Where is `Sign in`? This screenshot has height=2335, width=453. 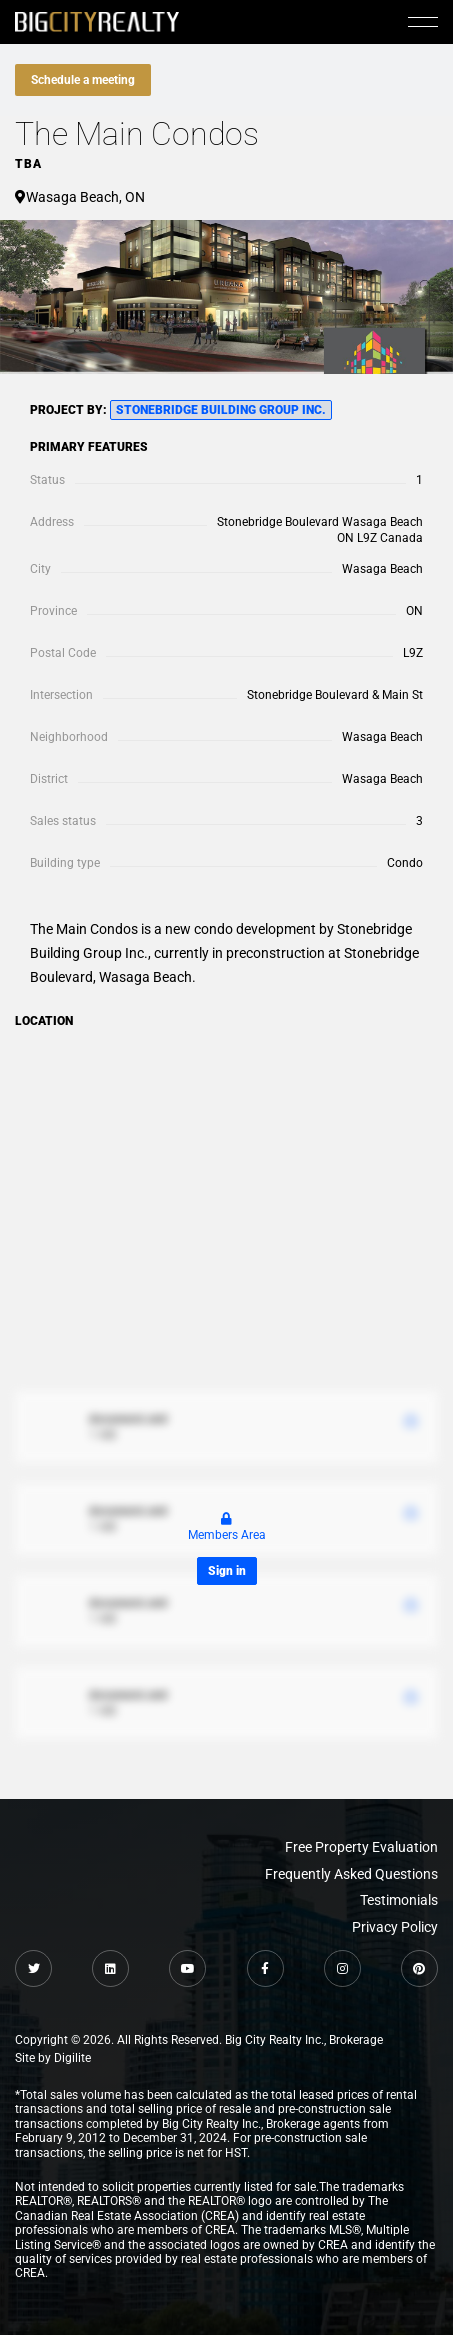
Sign in is located at coordinates (227, 1571).